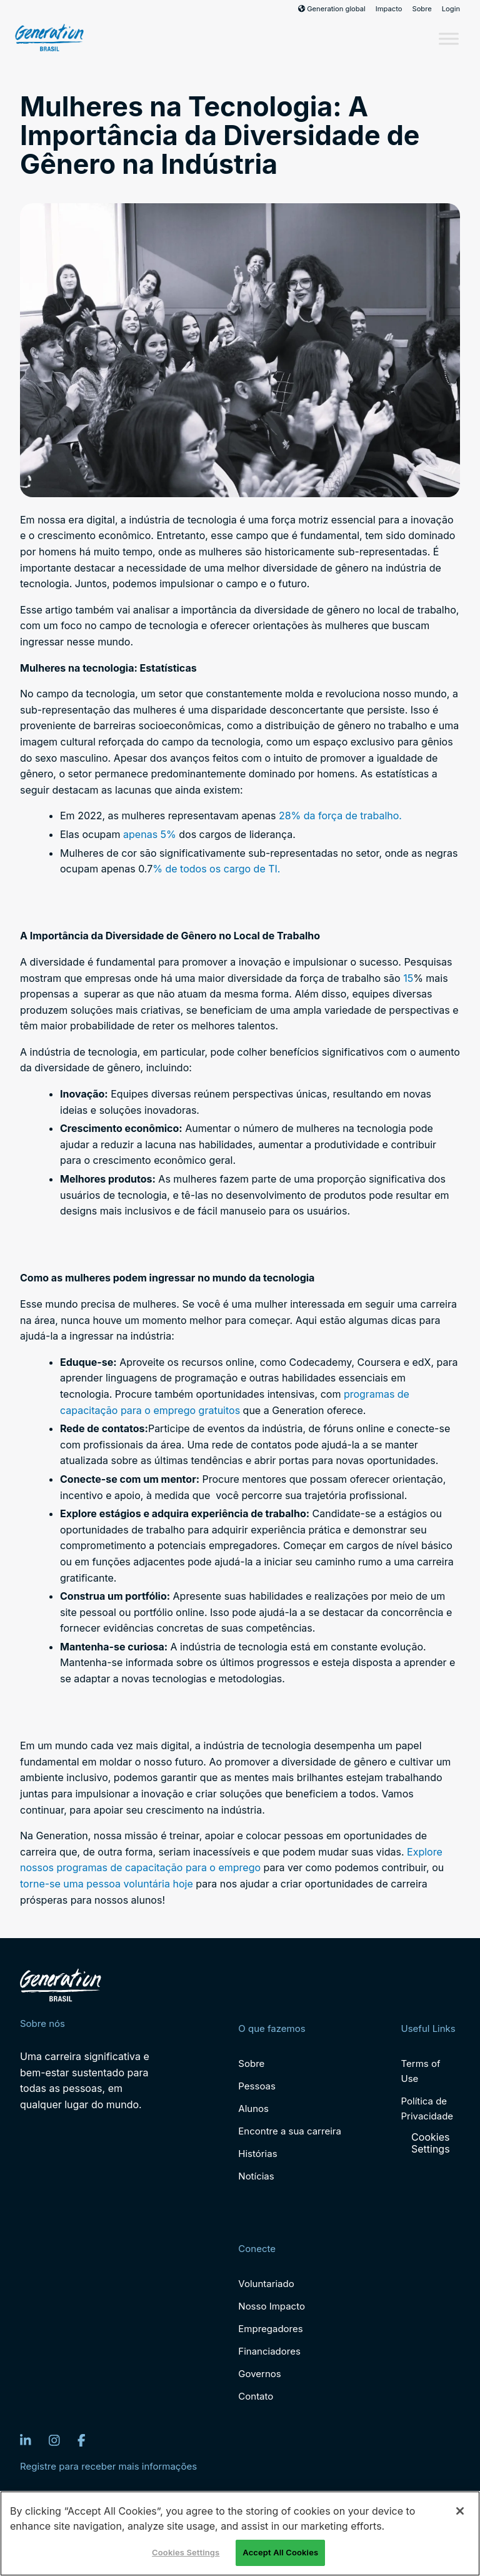 This screenshot has height=2576, width=480. What do you see at coordinates (269, 2351) in the screenshot?
I see `Financiadores` at bounding box center [269, 2351].